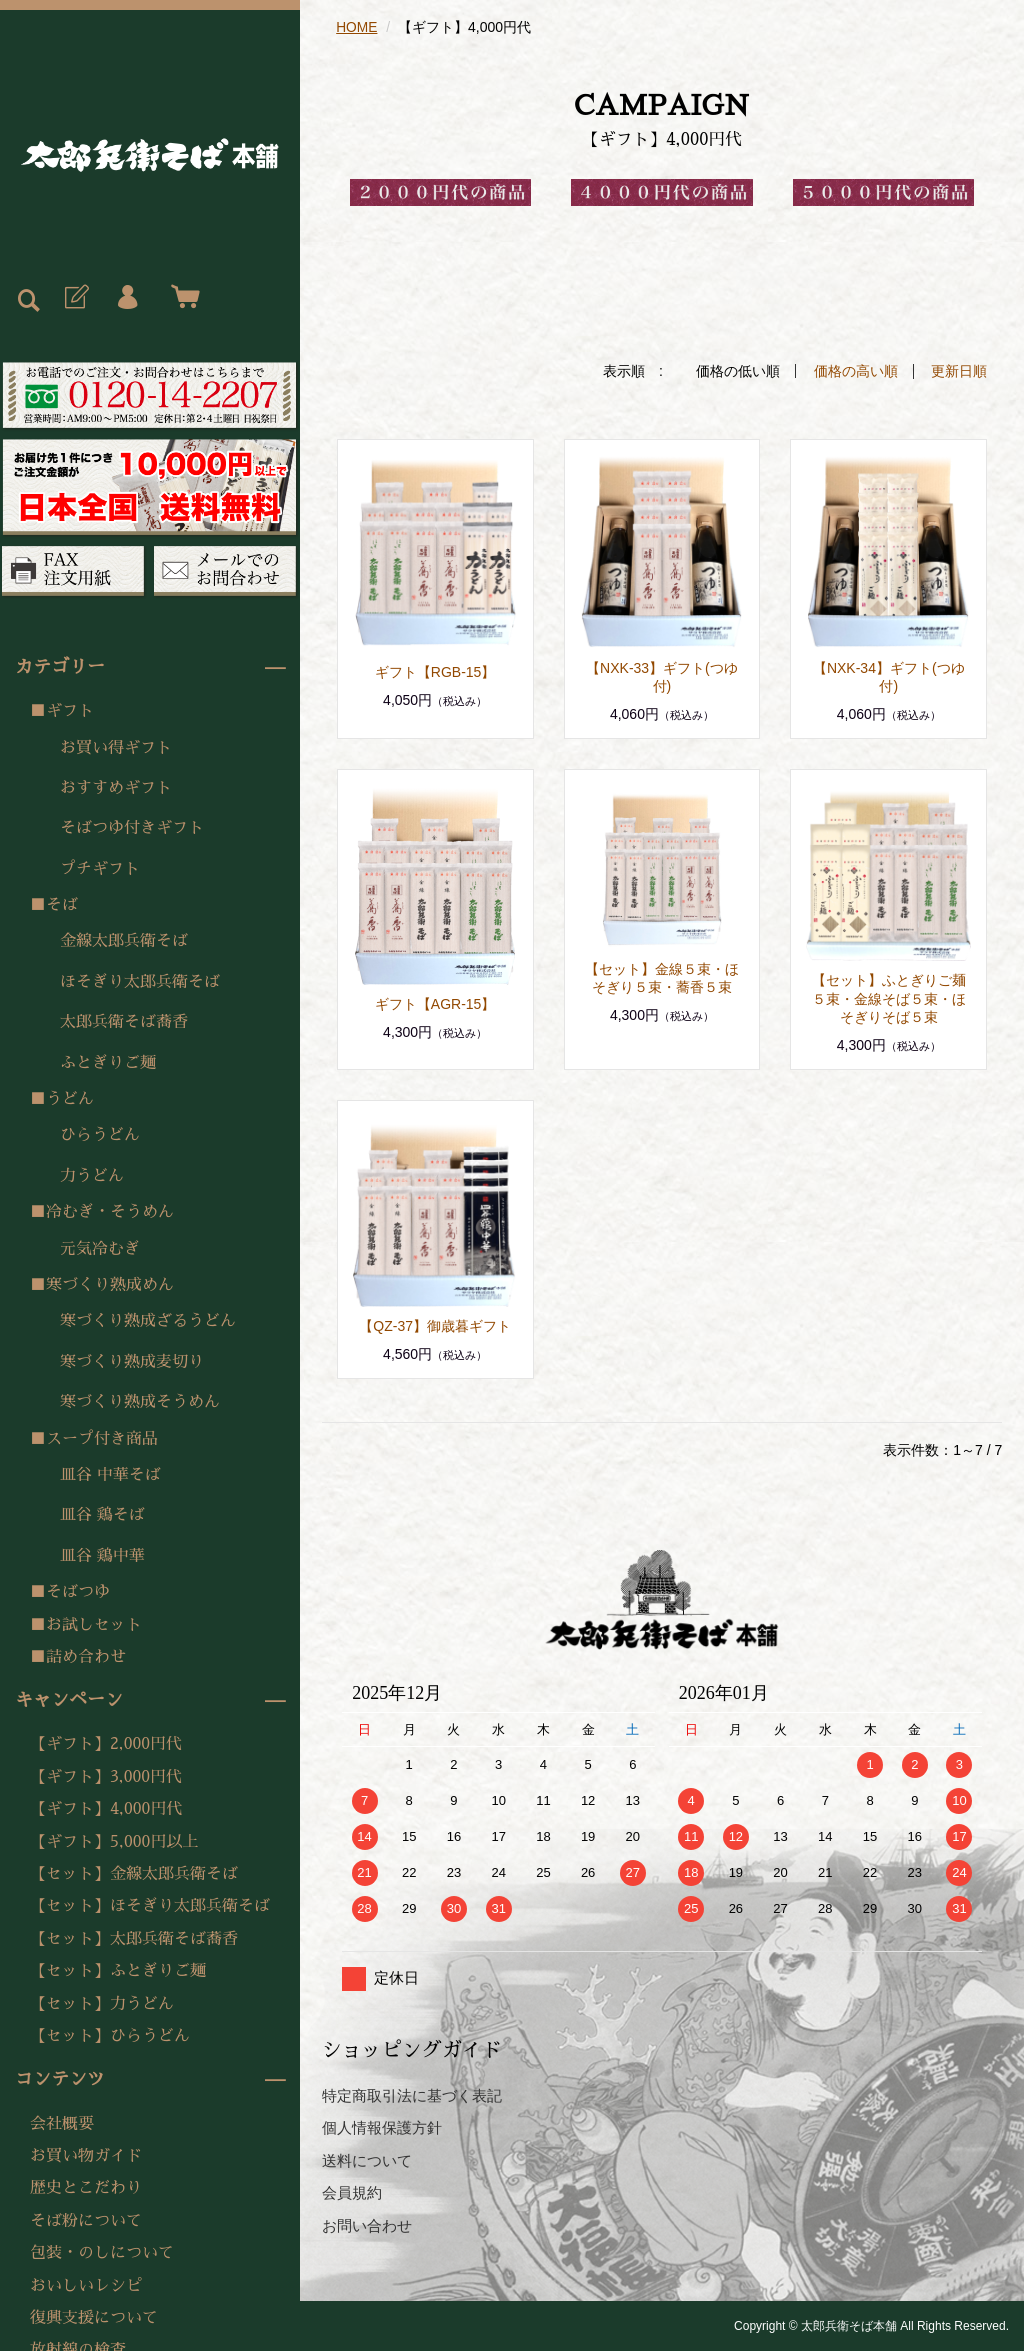  Describe the element at coordinates (102, 2253) in the screenshot. I see `包装・のしについて` at that location.